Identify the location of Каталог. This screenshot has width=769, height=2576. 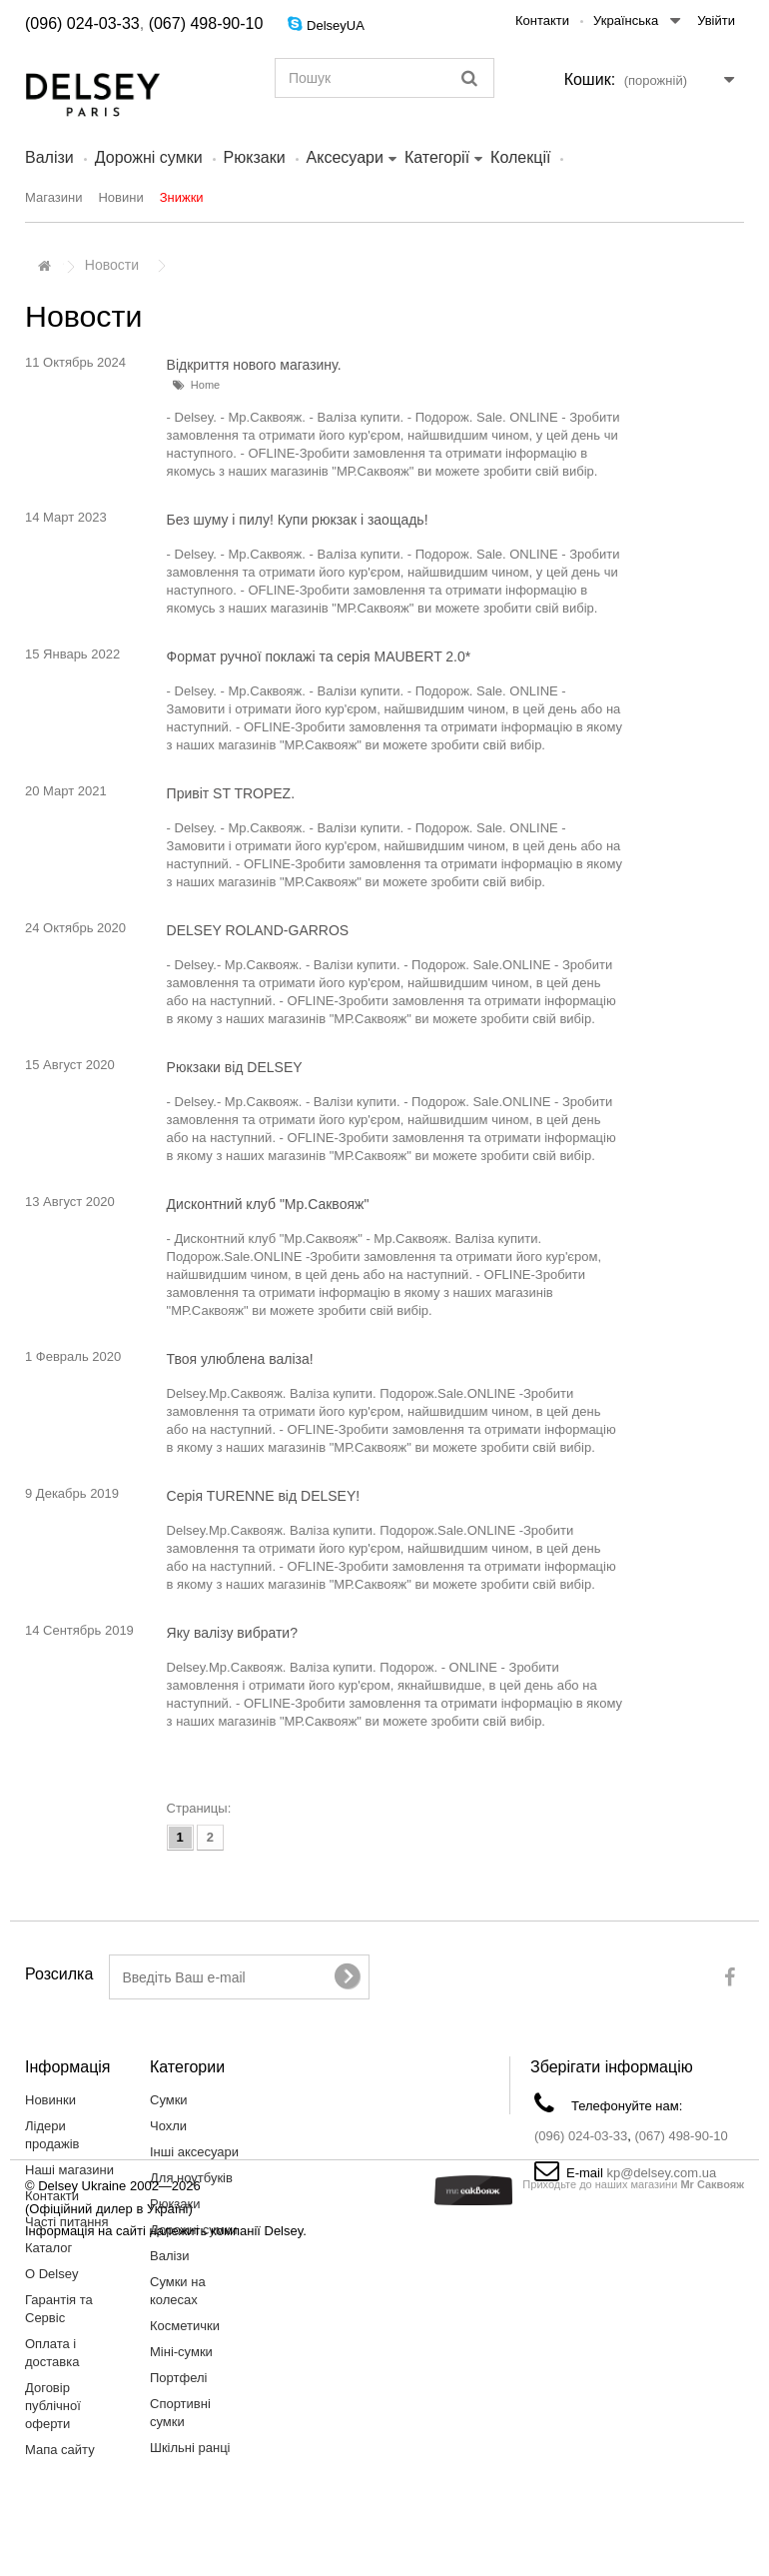
(48, 2247).